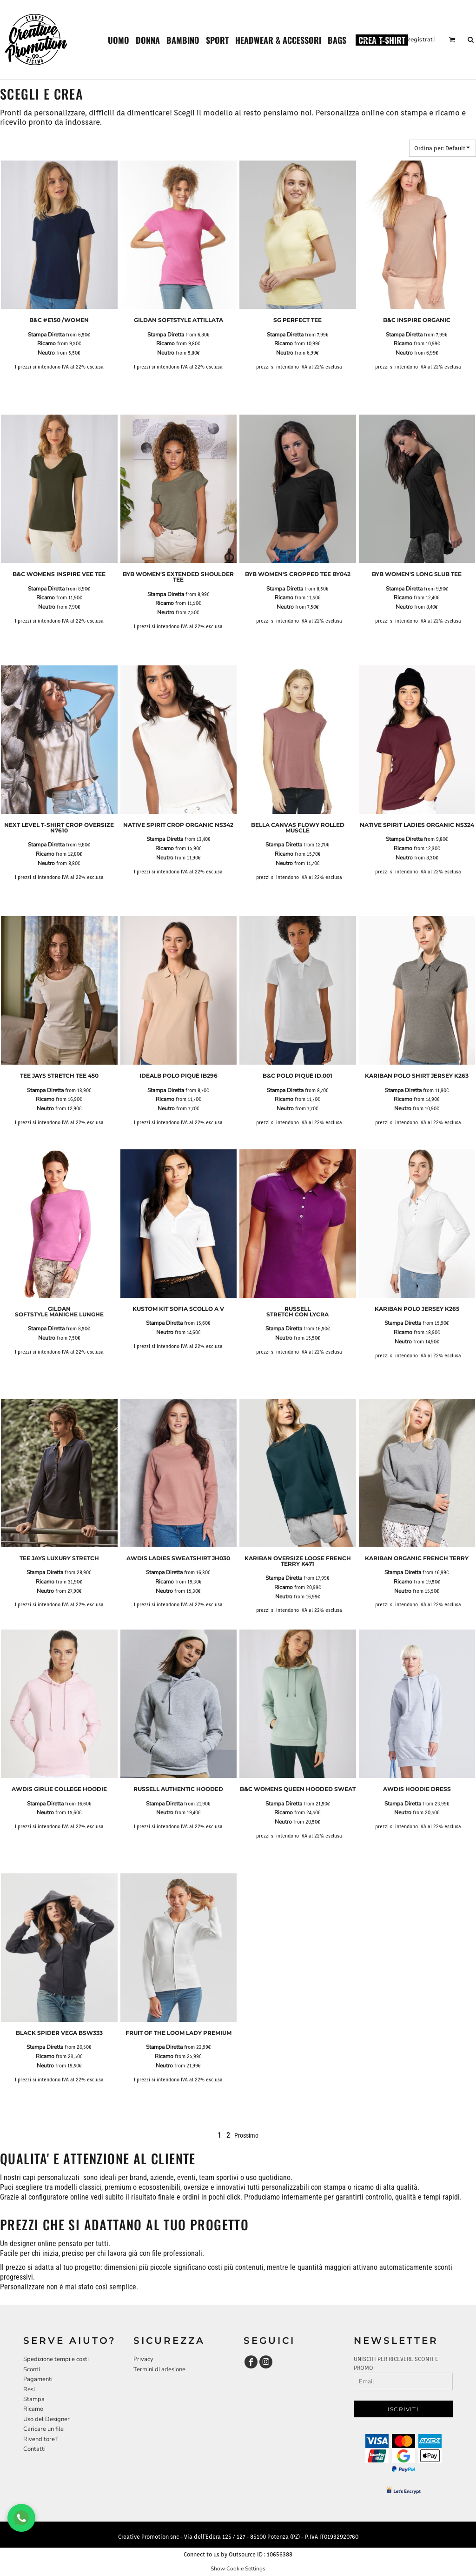 Image resolution: width=476 pixels, height=2576 pixels. Describe the element at coordinates (40, 2439) in the screenshot. I see `Rivenditore?` at that location.